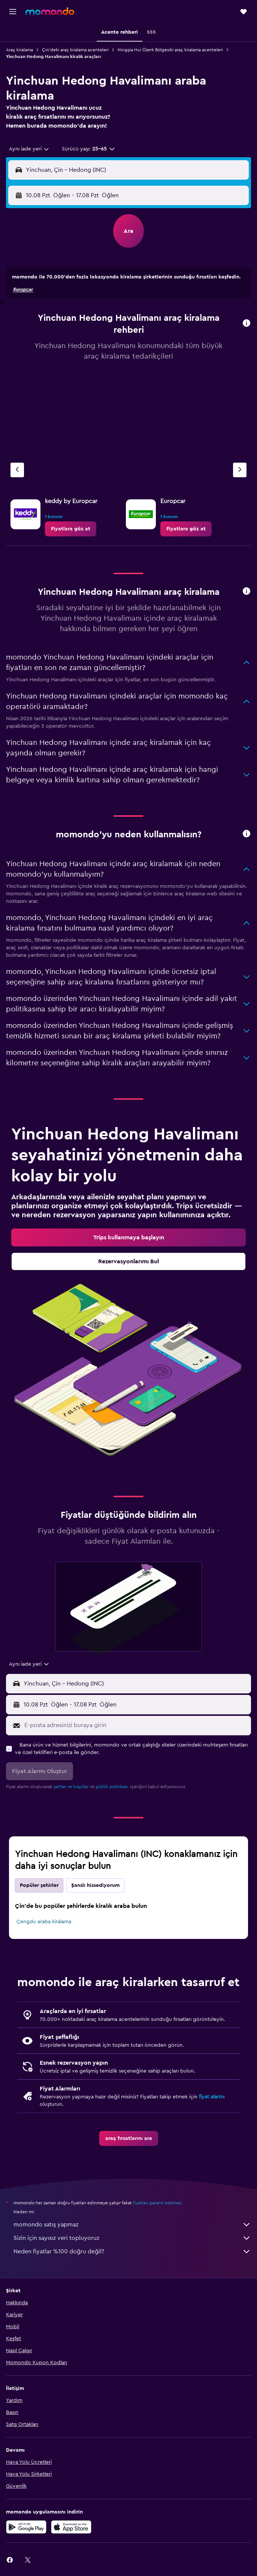 The width and height of the screenshot is (257, 2576). Describe the element at coordinates (26, 2527) in the screenshot. I see `[İNDİRİN Google Play]` at that location.